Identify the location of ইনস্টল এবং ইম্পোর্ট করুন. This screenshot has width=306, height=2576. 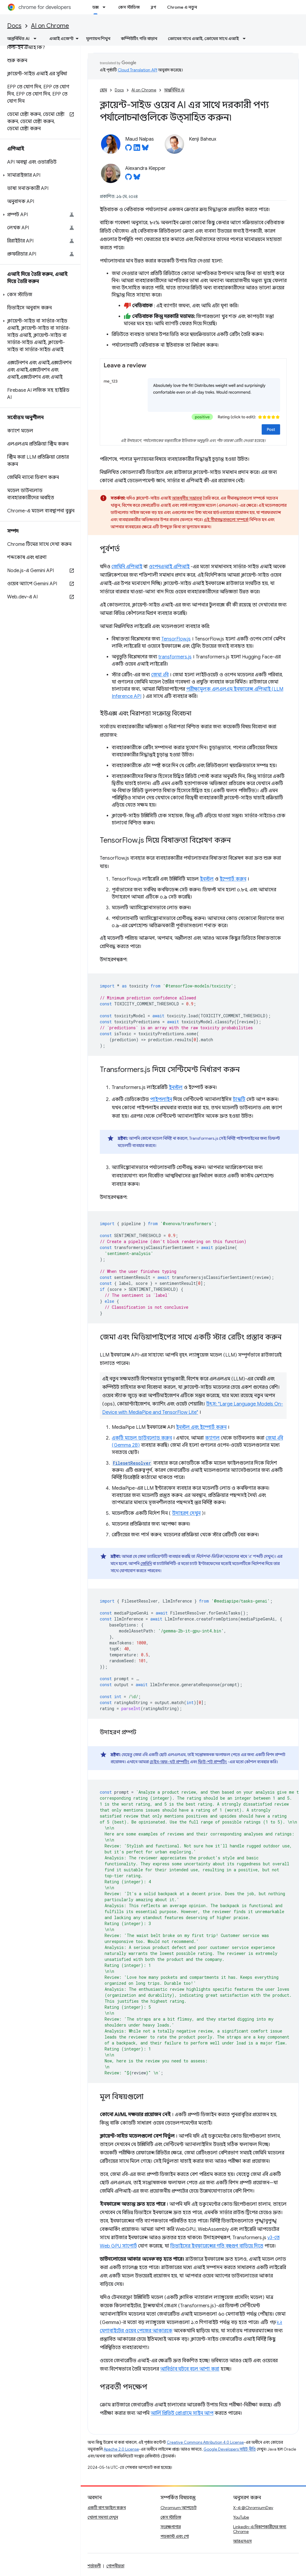
(201, 1427).